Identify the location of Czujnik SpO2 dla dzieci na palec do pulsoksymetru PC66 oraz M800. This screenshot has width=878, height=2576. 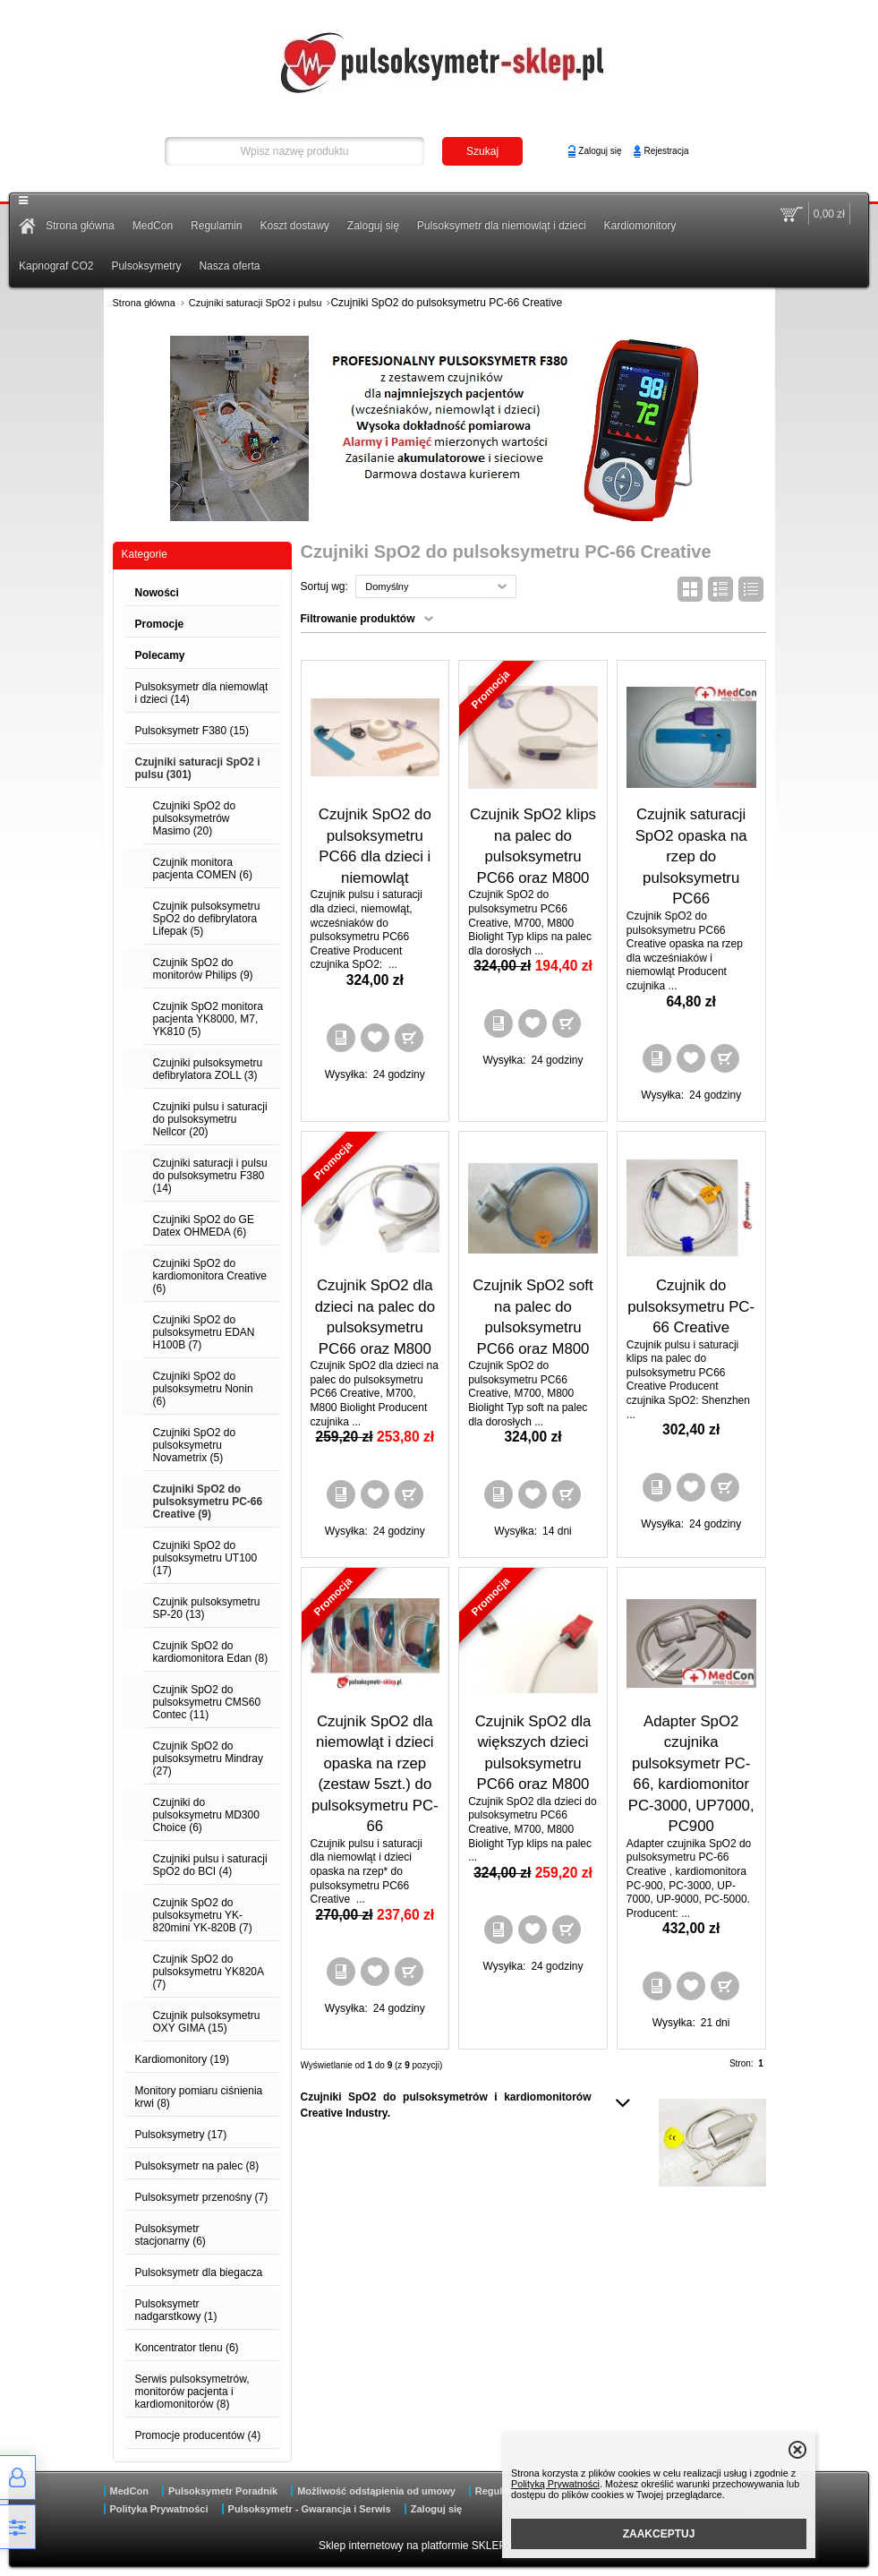
(375, 1317).